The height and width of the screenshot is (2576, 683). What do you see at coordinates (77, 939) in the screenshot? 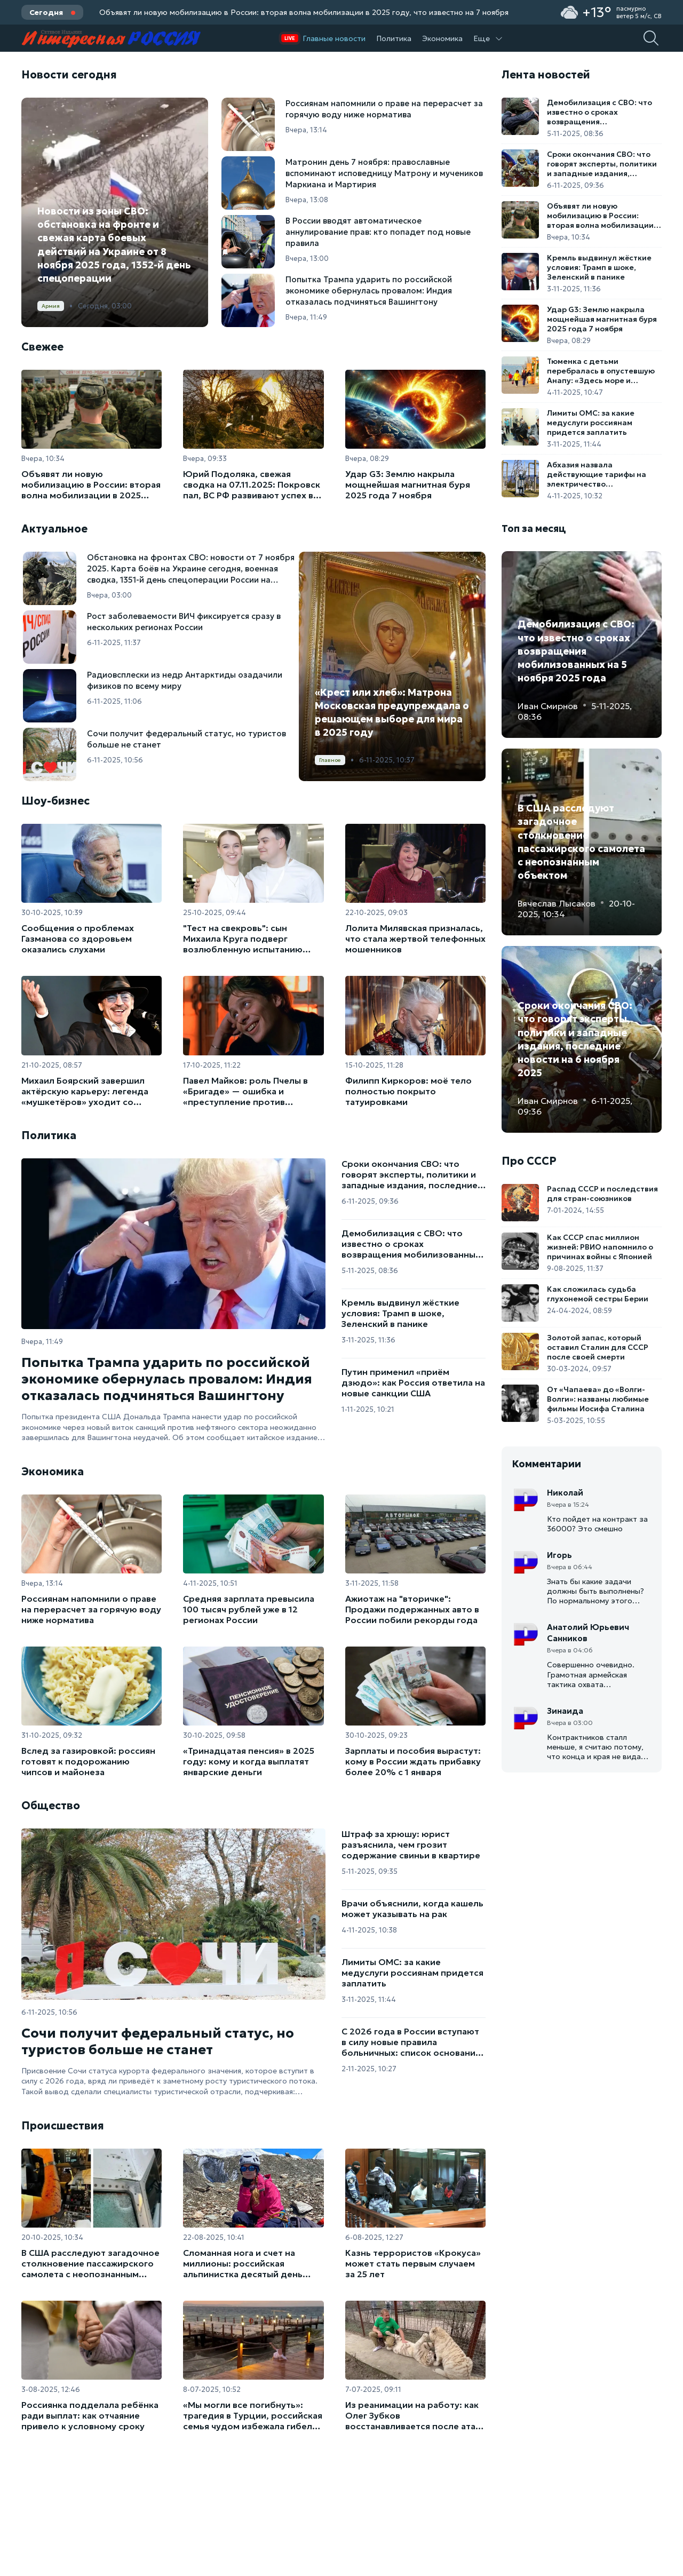
I see `Сообщения о проблемах Газманова со здоровьем оказались слухами` at bounding box center [77, 939].